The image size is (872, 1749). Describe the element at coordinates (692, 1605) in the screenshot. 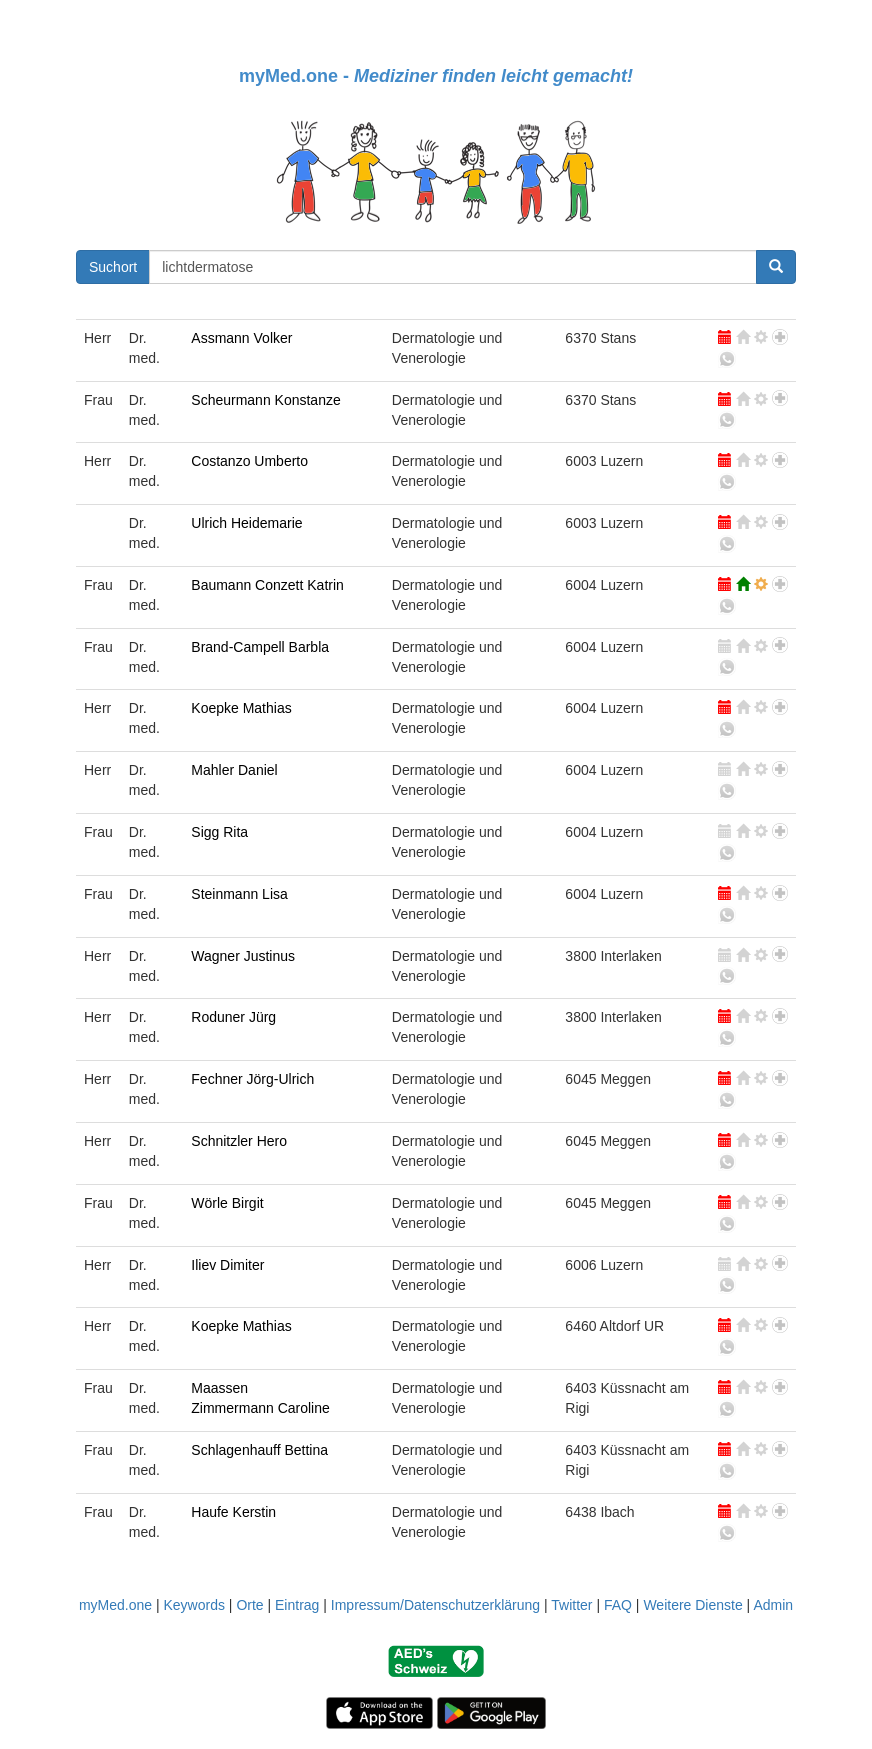

I see `Weitere Dienste` at that location.